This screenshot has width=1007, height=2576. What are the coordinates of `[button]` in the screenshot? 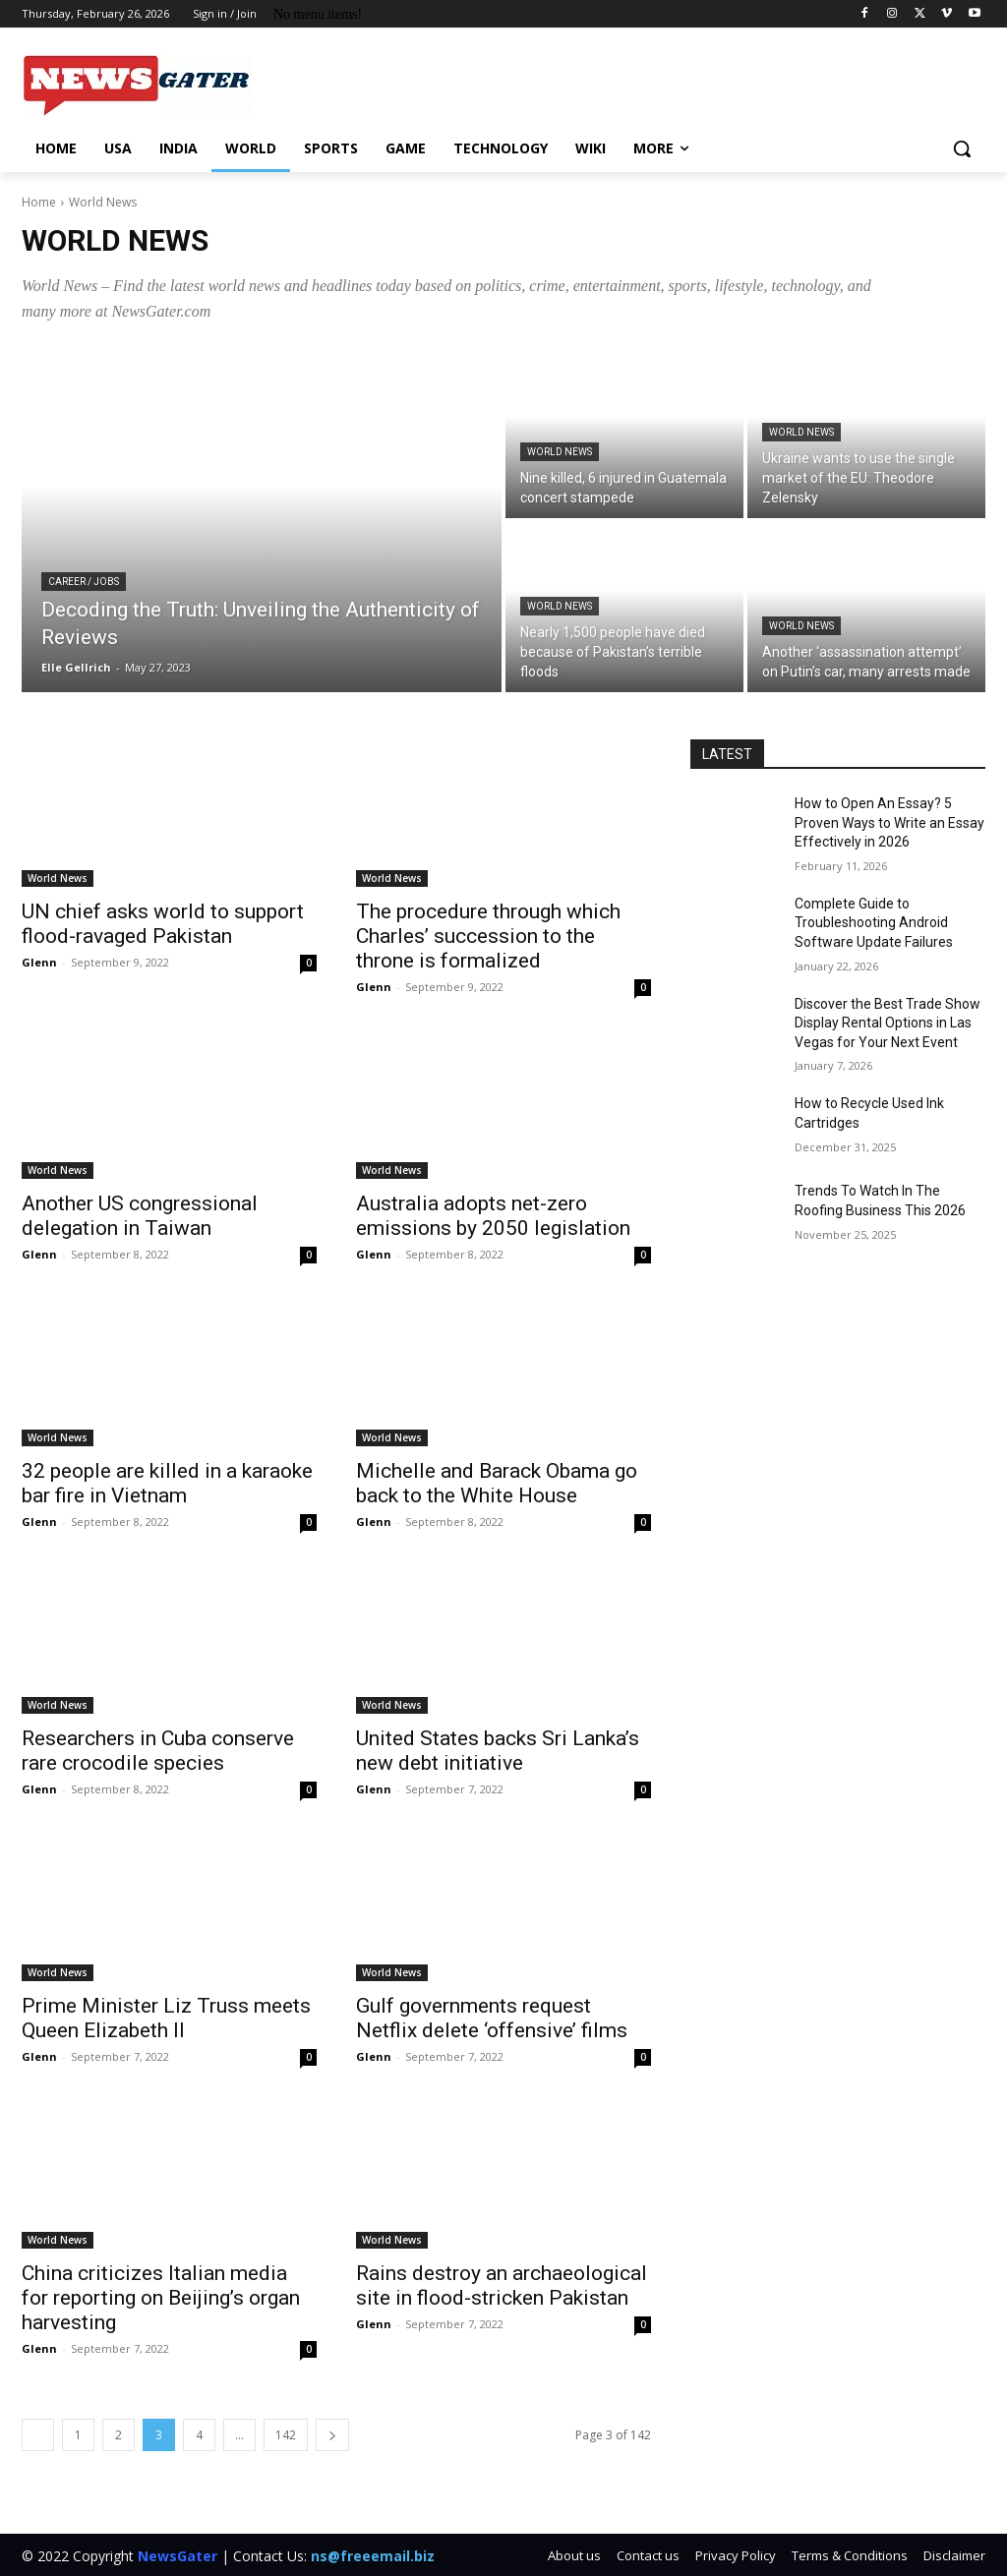 It's located at (961, 148).